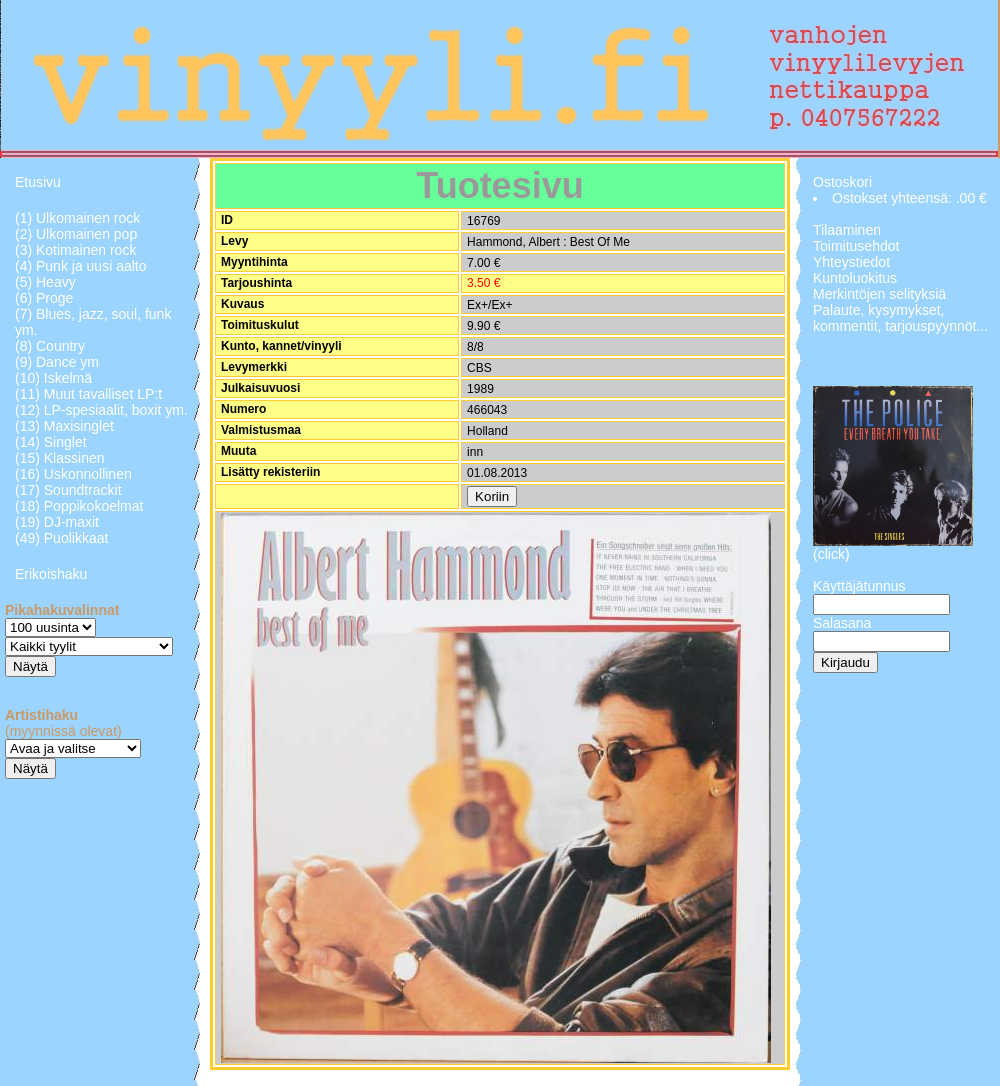 Image resolution: width=1000 pixels, height=1086 pixels. What do you see at coordinates (53, 378) in the screenshot?
I see `(10) Iskelmä` at bounding box center [53, 378].